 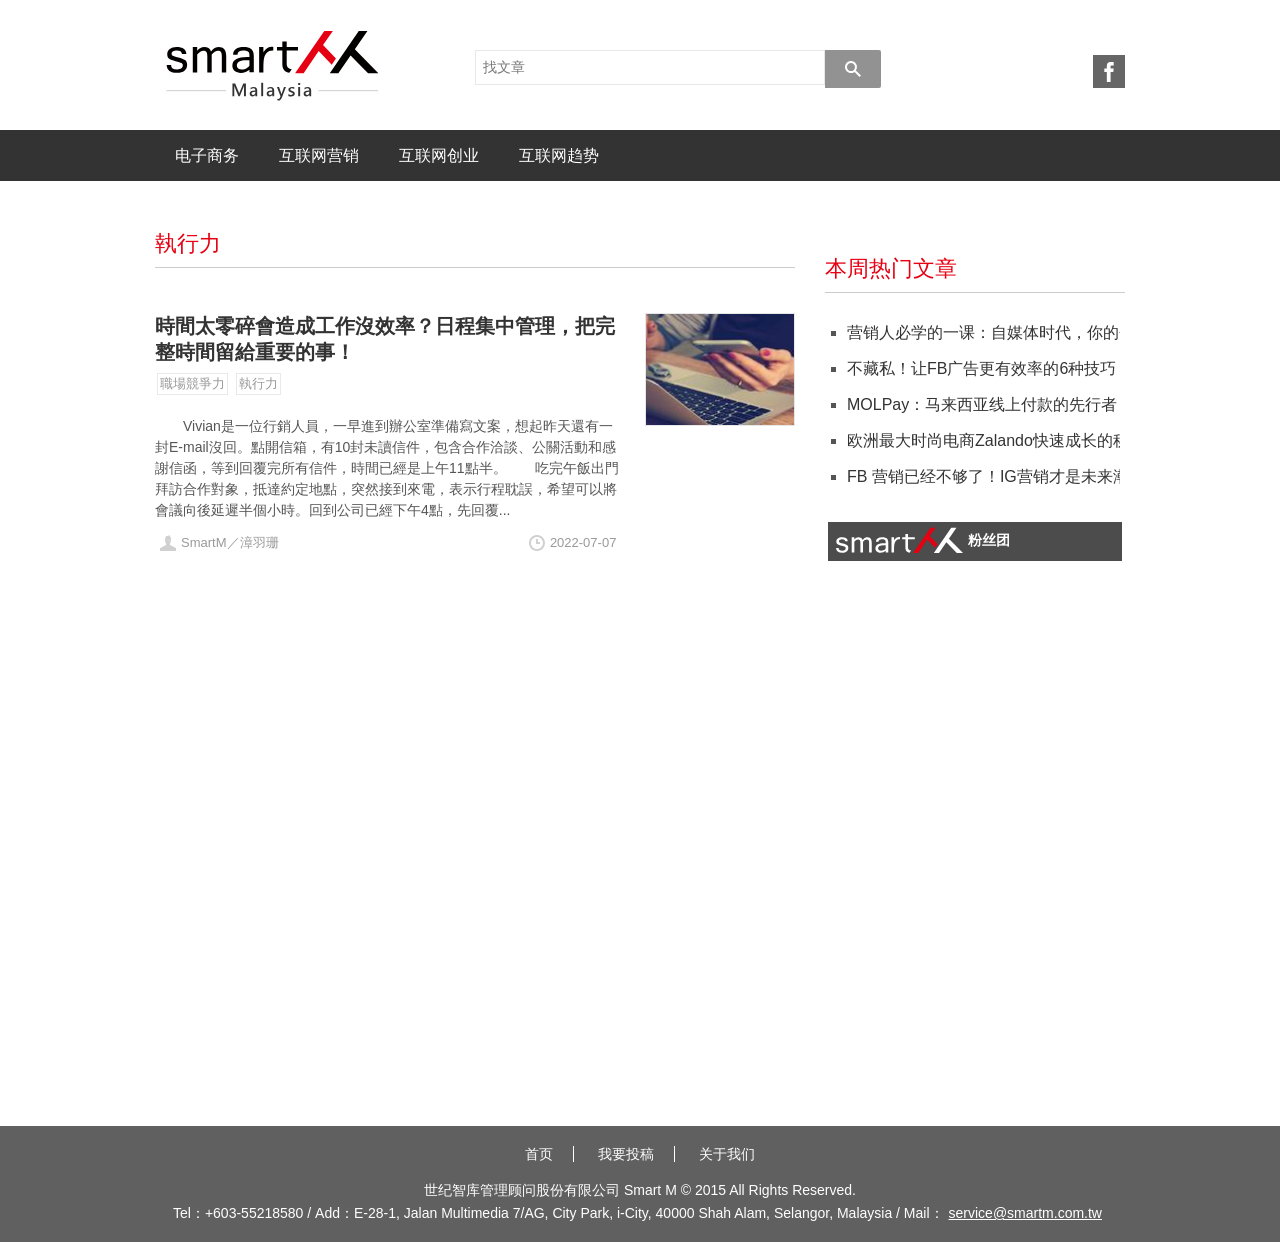 I want to click on service@smartm.com.tw, so click(x=1025, y=1213).